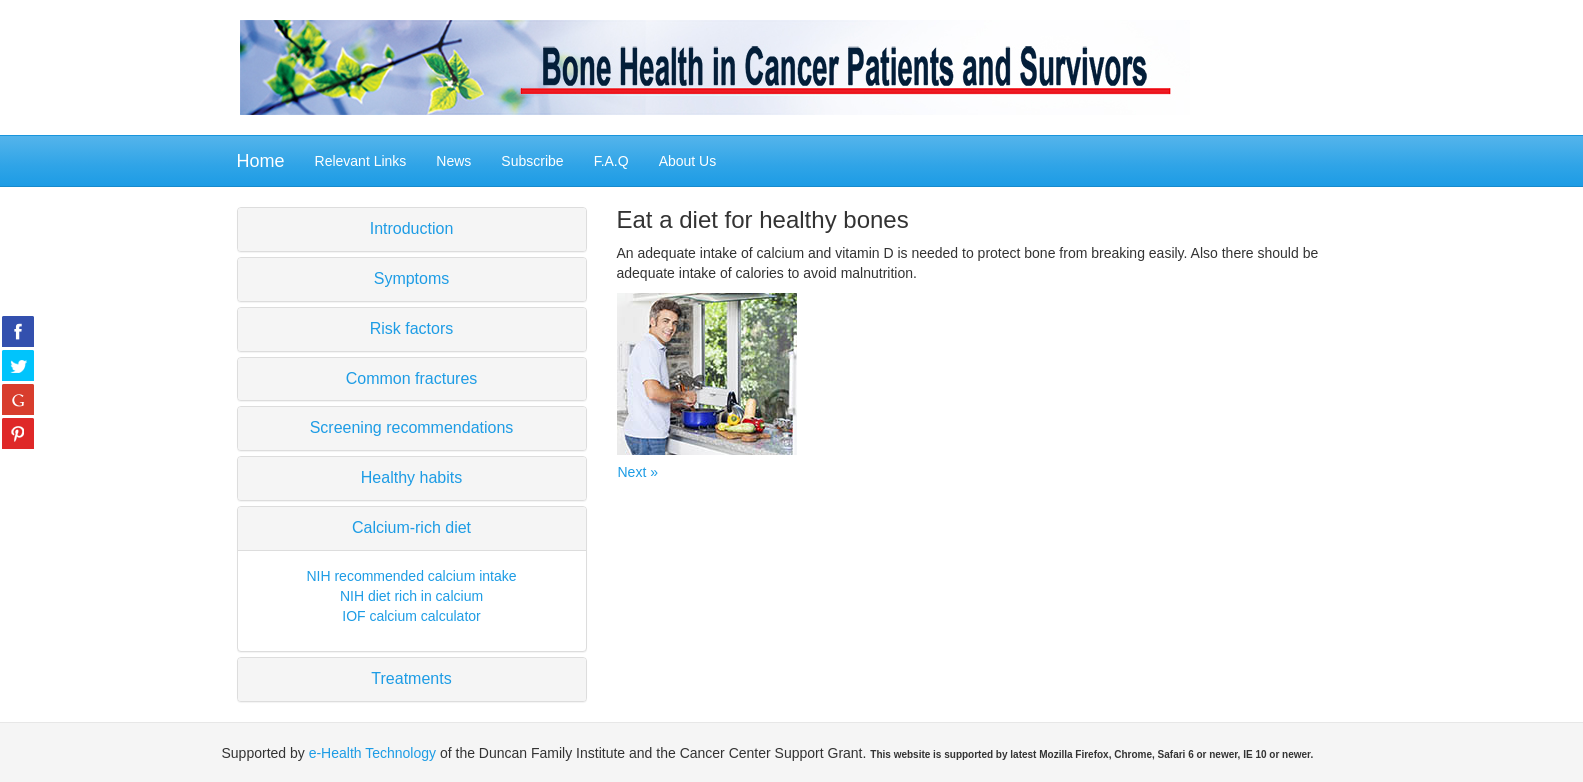 The width and height of the screenshot is (1583, 782). Describe the element at coordinates (261, 161) in the screenshot. I see `Home` at that location.